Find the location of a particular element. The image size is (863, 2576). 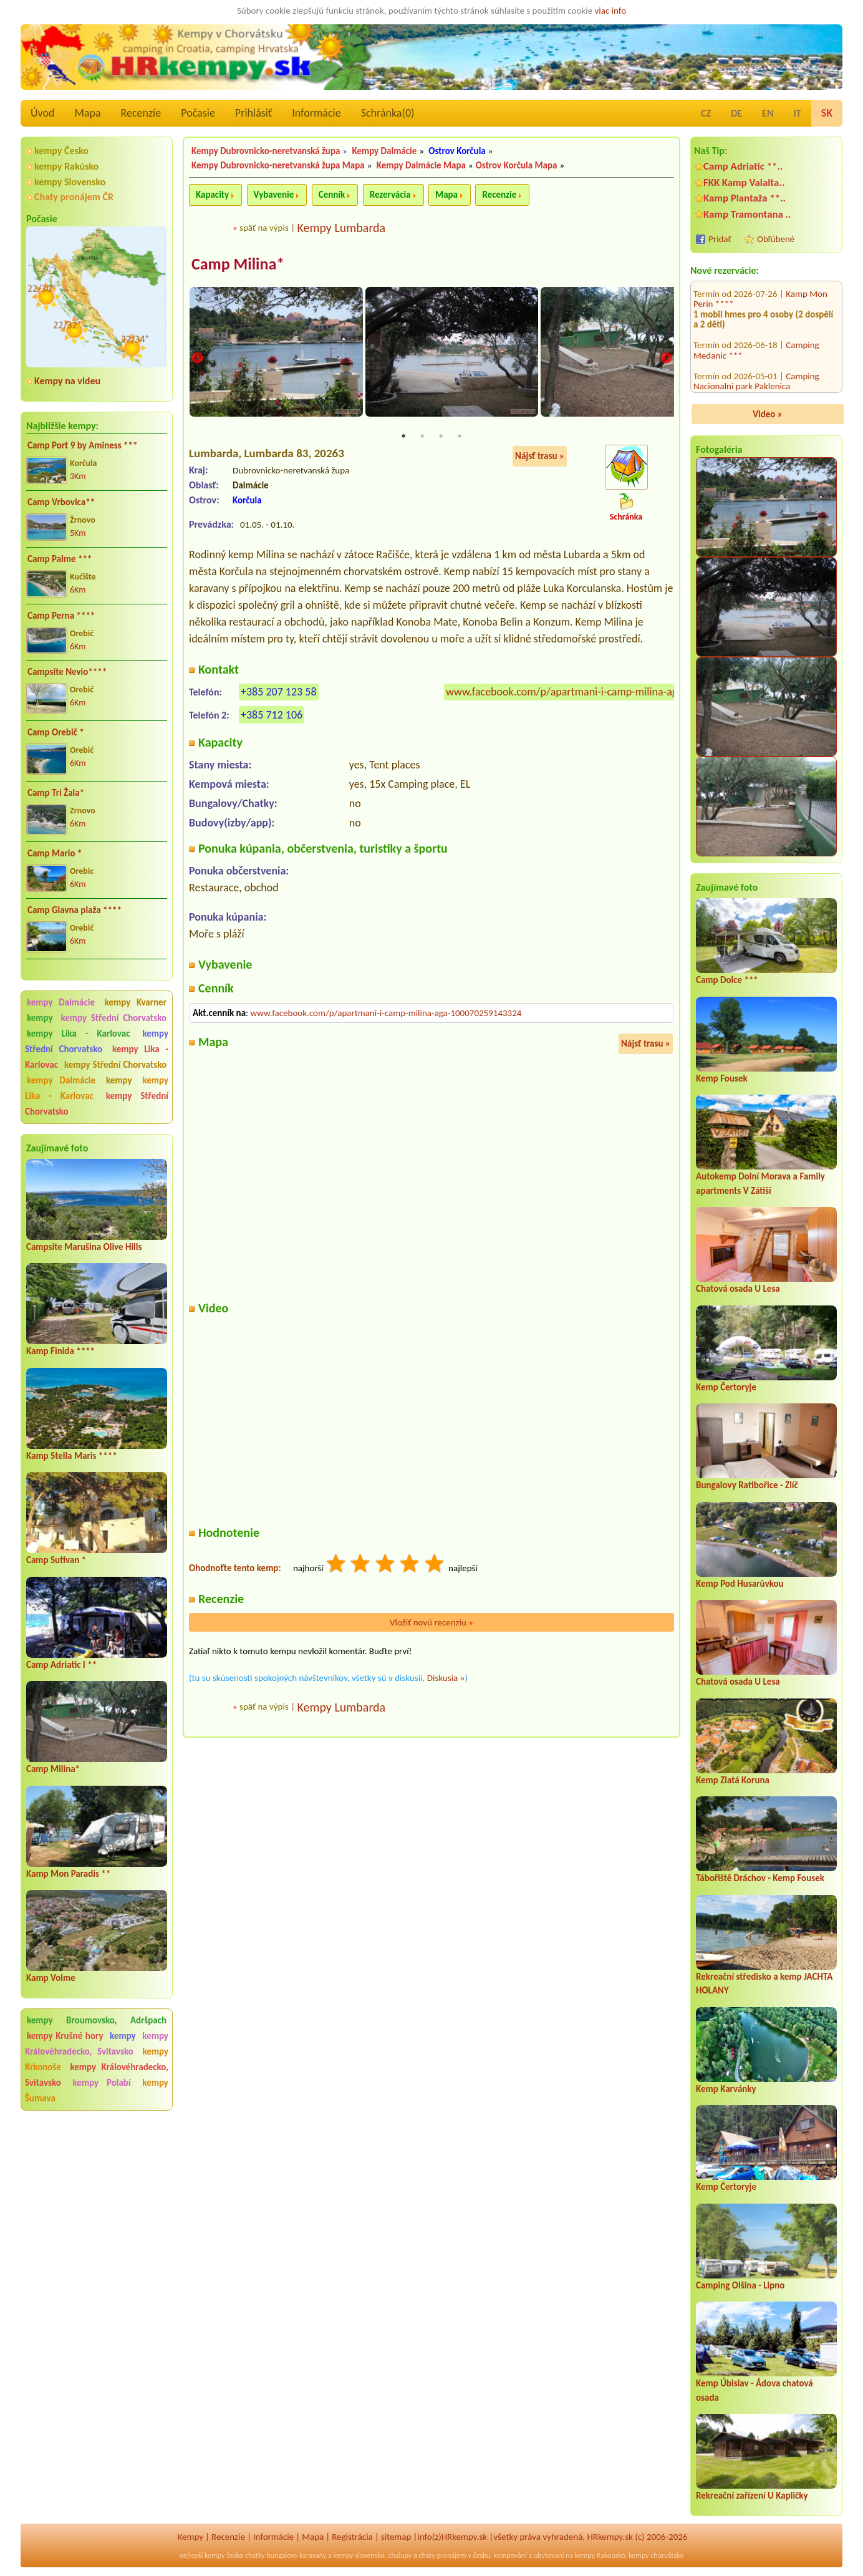

Rezervácia is located at coordinates (390, 194).